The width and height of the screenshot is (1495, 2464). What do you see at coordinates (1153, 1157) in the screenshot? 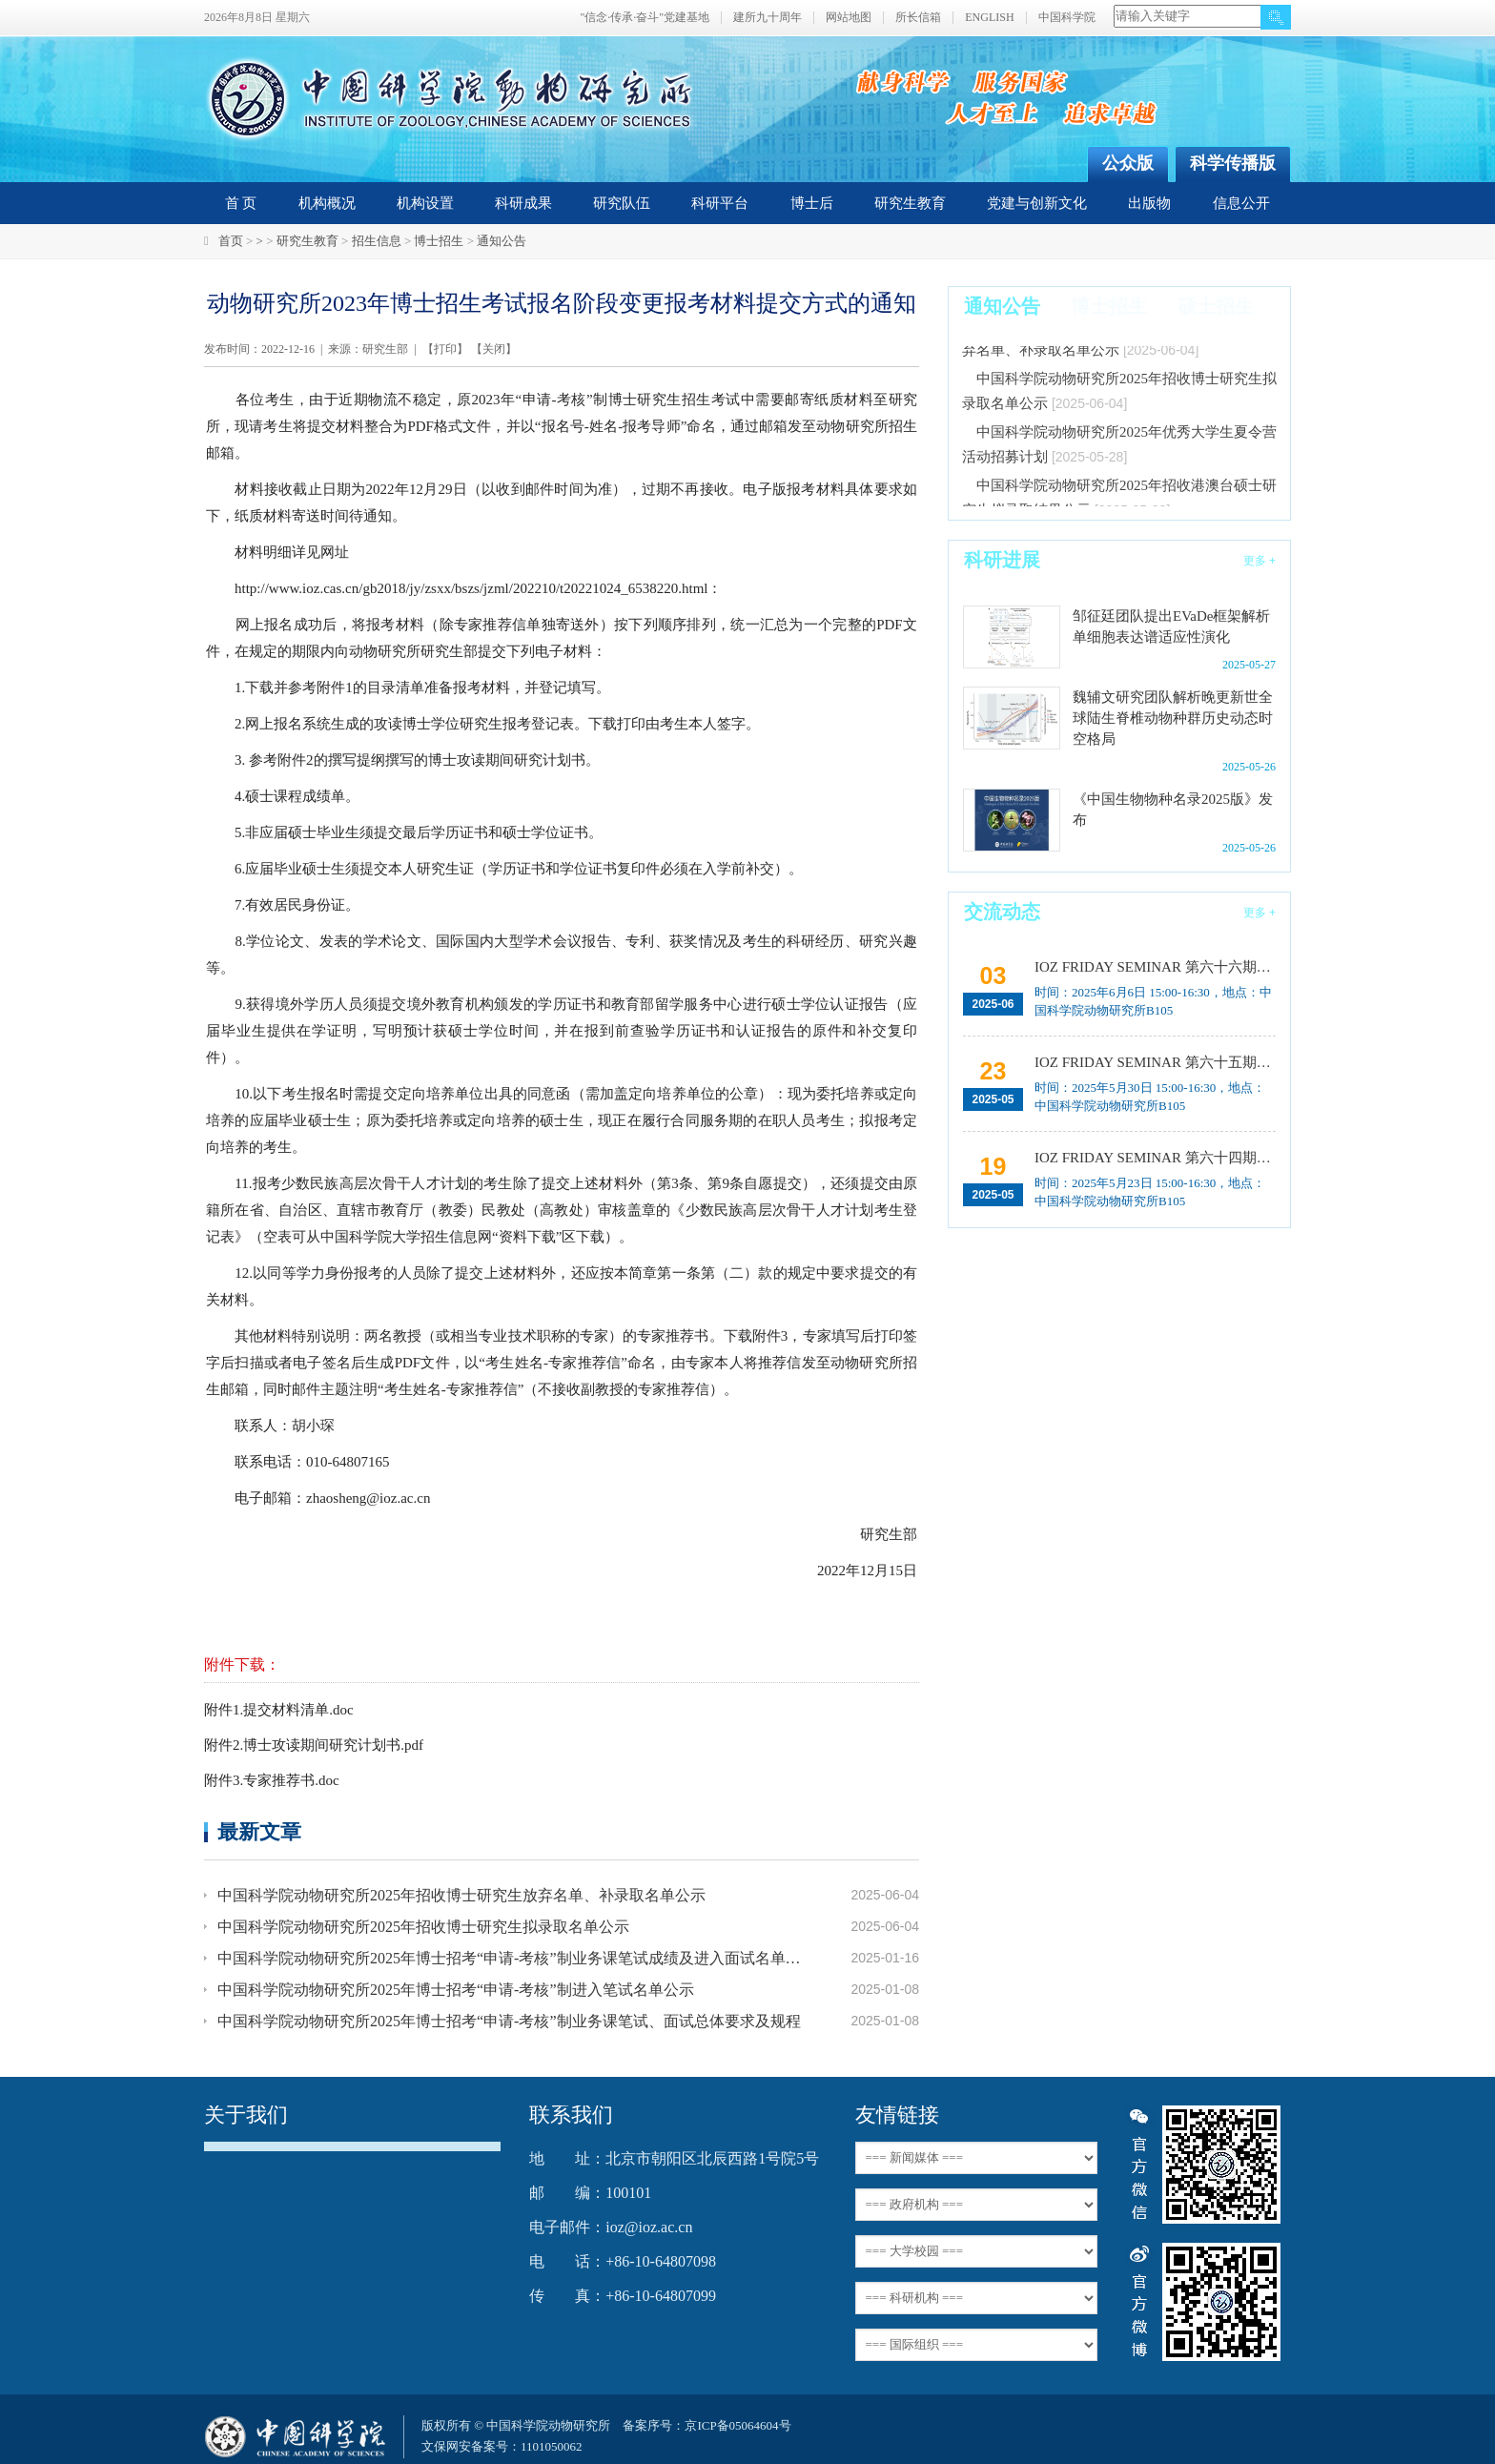
I see `IOZ FRIDAY SEMINAR 第六十四期：Introduction to environmental DNA` at bounding box center [1153, 1157].